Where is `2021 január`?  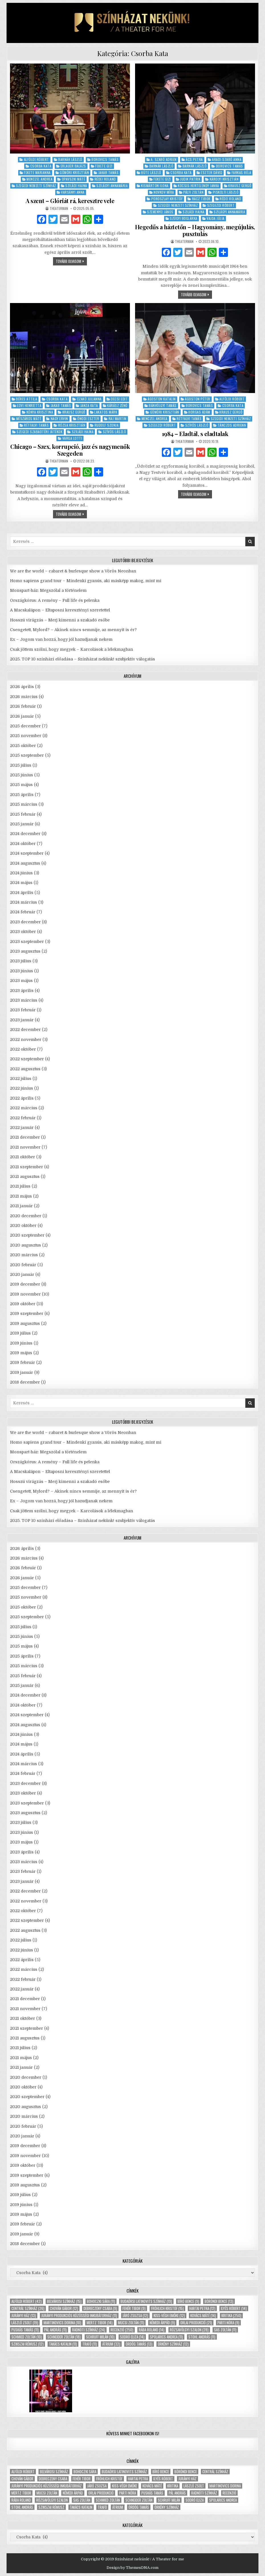
2021 január is located at coordinates (21, 1206).